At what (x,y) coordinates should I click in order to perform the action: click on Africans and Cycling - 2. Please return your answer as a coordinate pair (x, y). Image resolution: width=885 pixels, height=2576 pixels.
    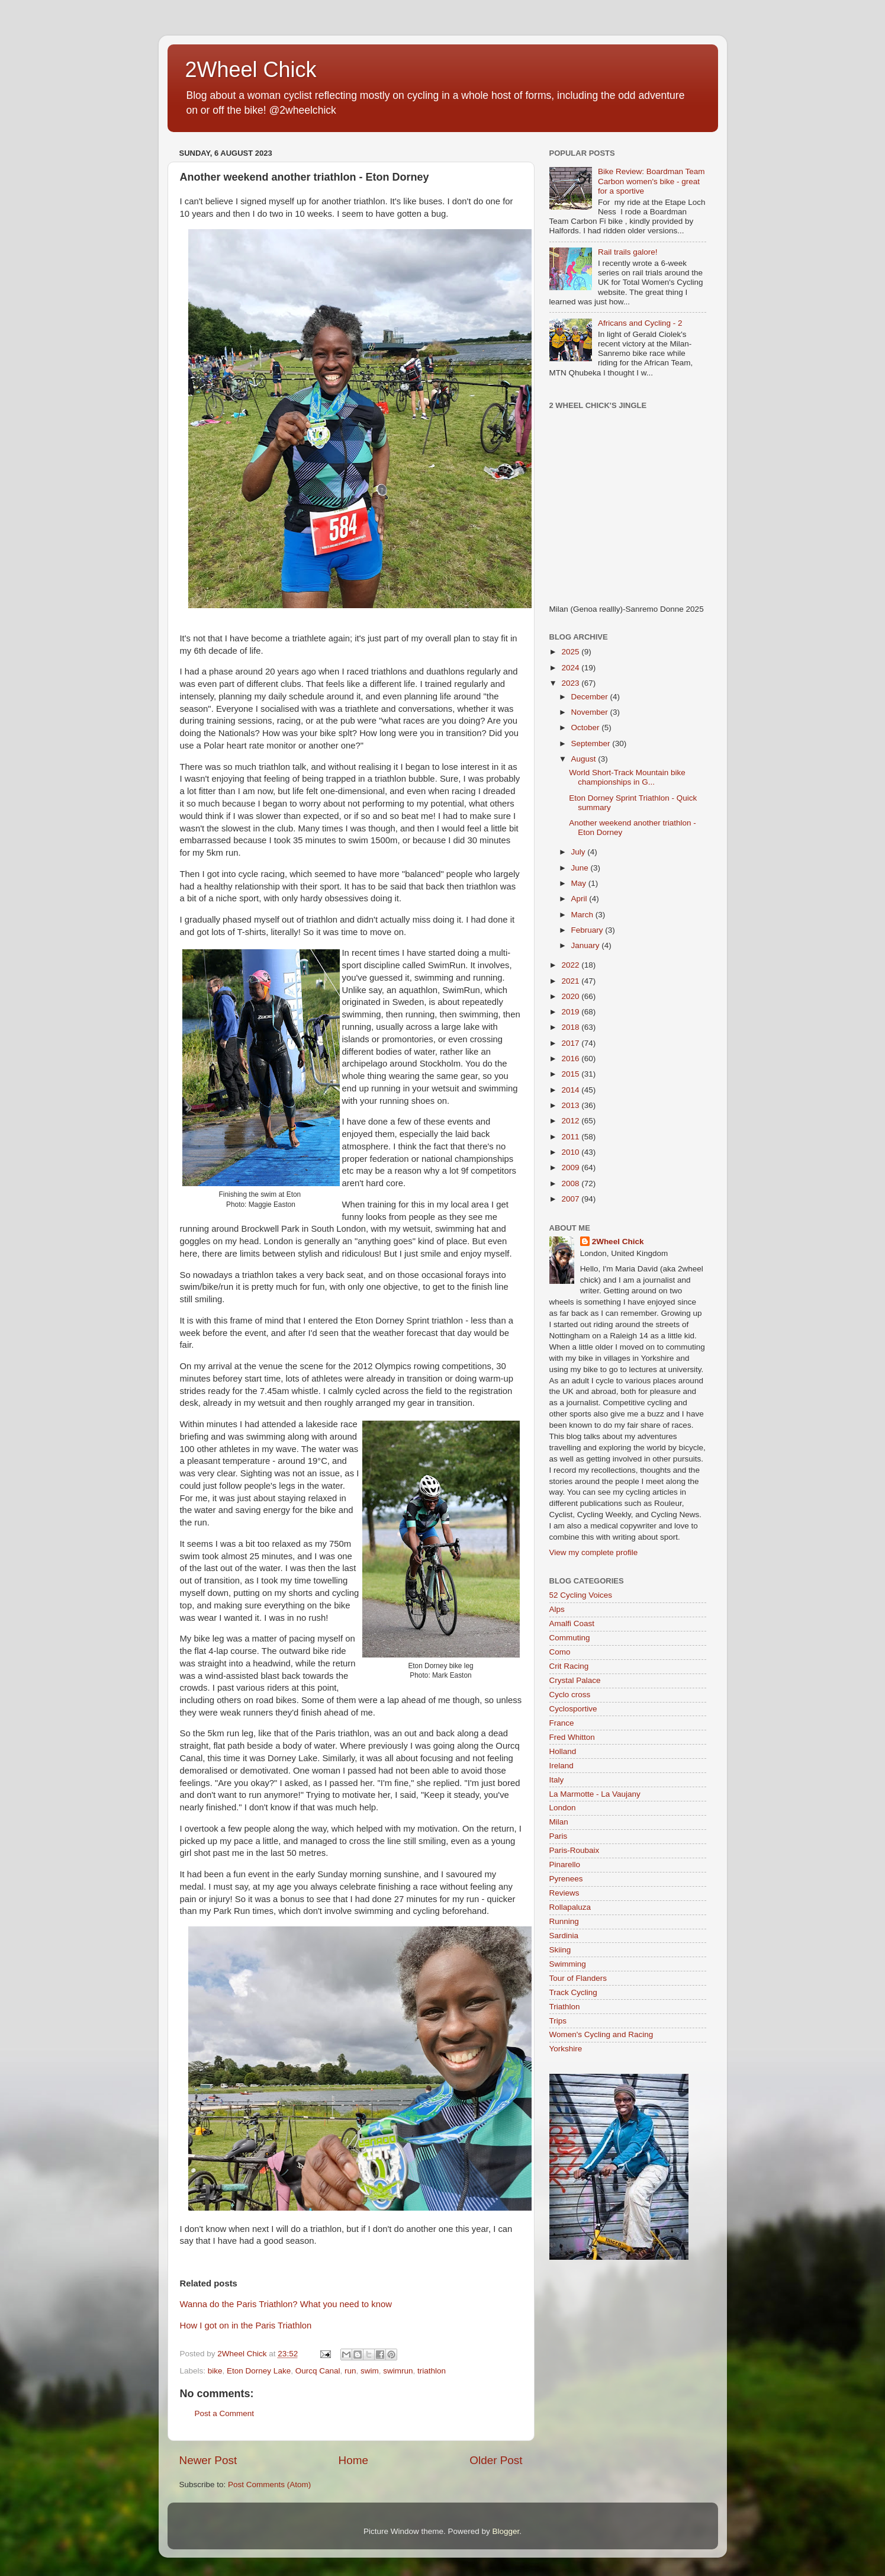
    Looking at the image, I should click on (640, 323).